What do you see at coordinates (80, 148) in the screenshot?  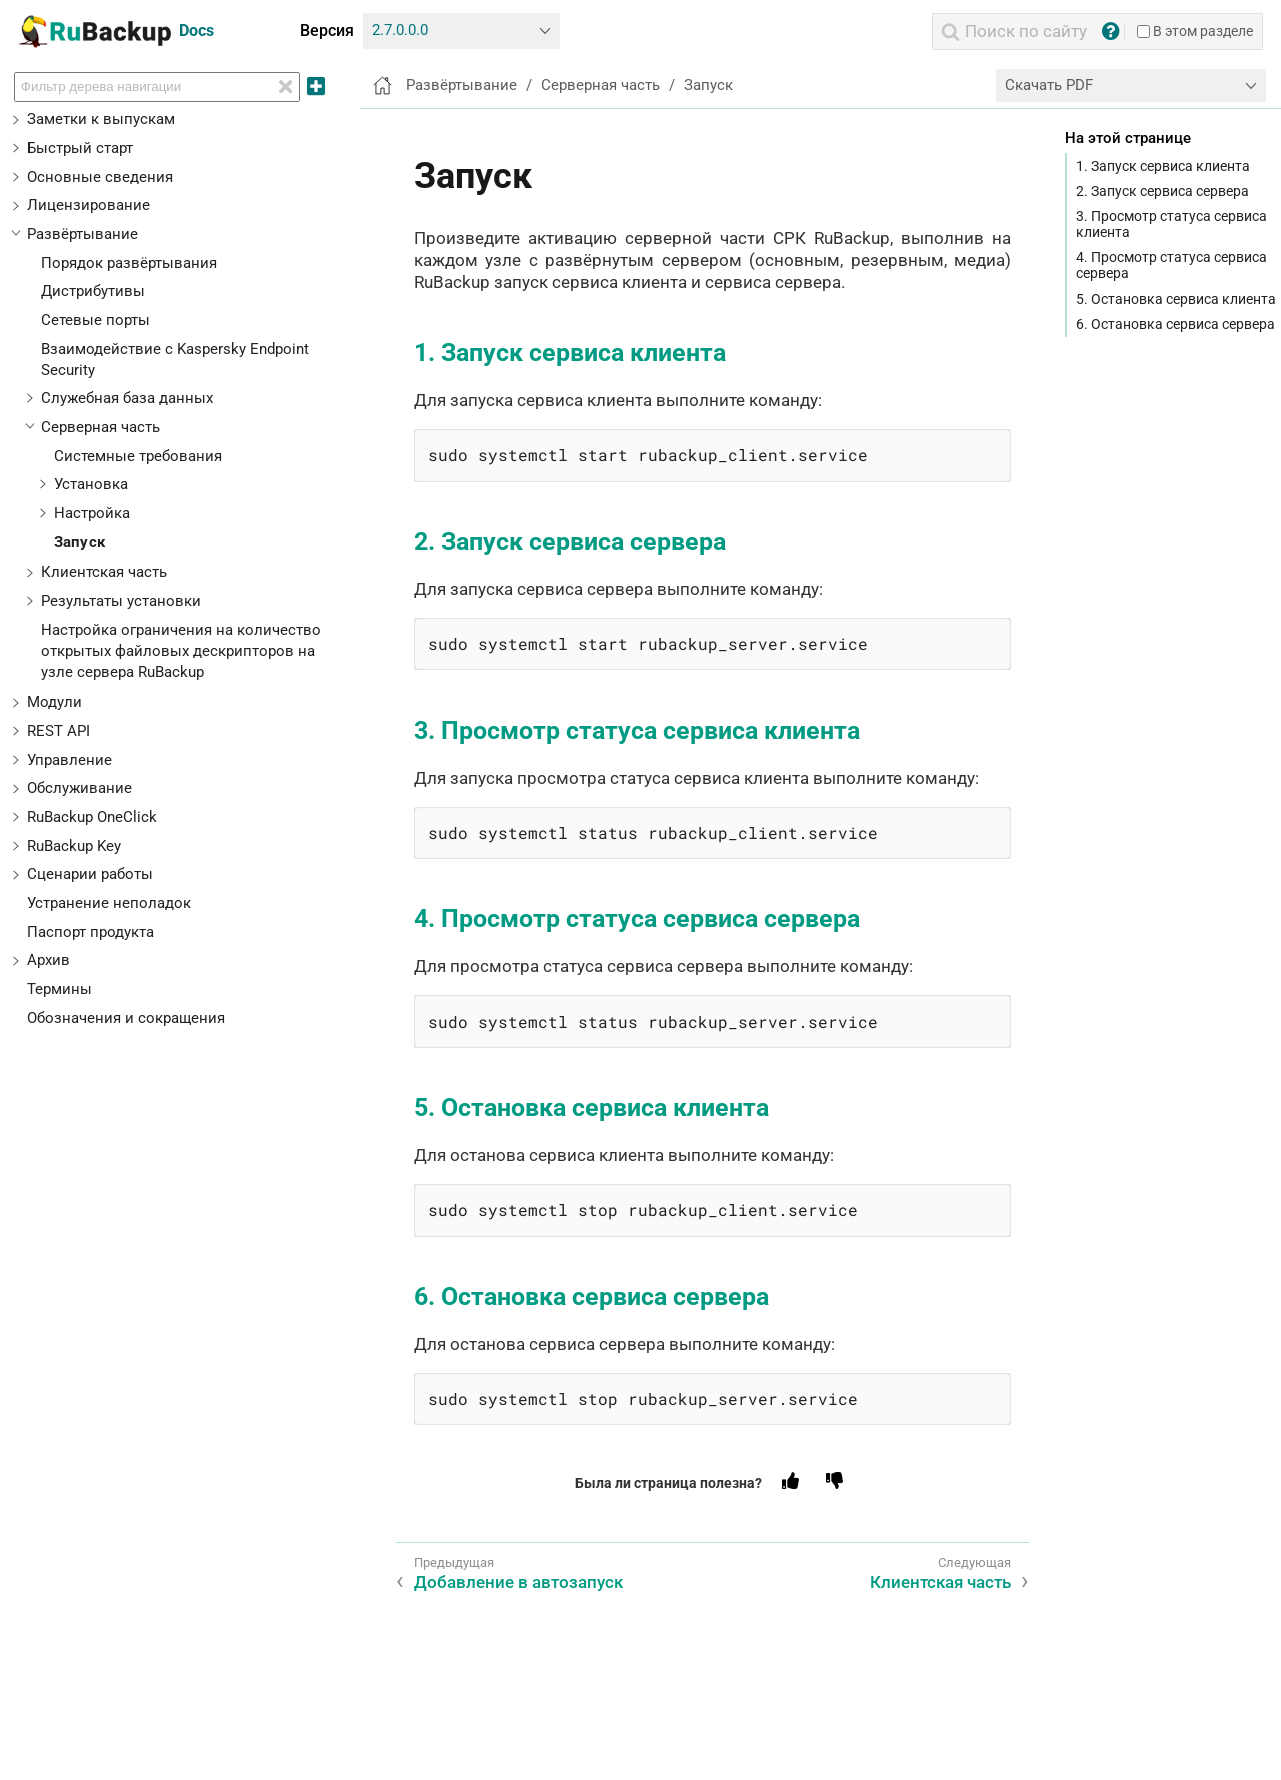 I see `Быстрый старт` at bounding box center [80, 148].